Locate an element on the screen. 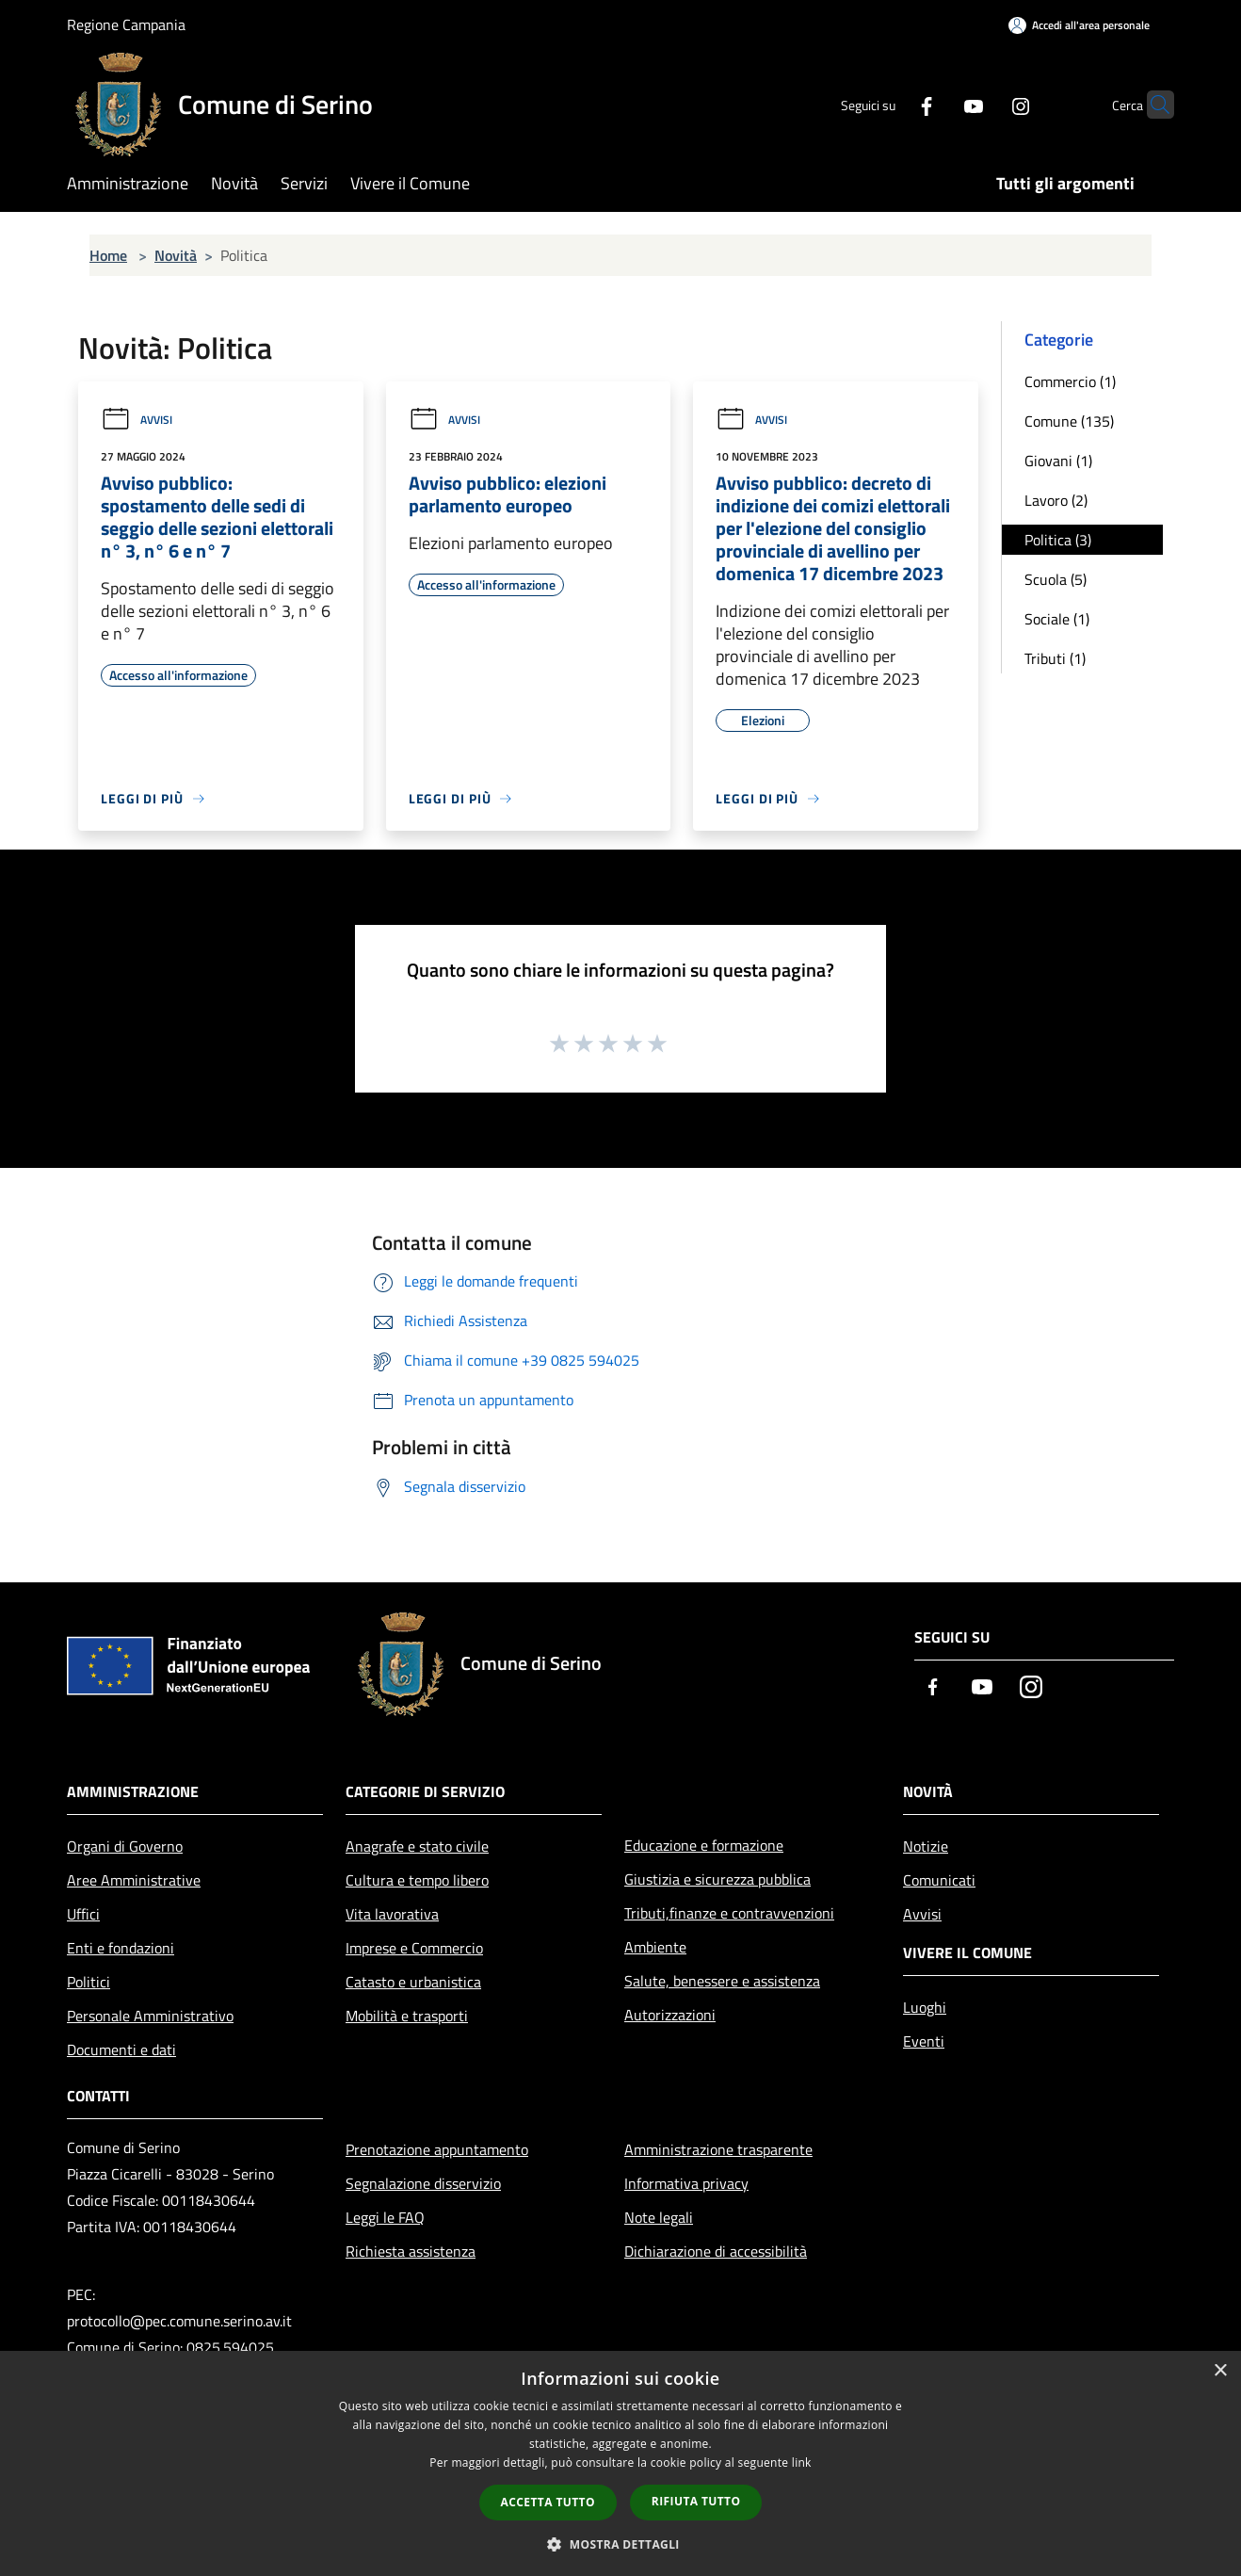 The width and height of the screenshot is (1241, 2576). Dichiarazione di accessibilità is located at coordinates (715, 2251).